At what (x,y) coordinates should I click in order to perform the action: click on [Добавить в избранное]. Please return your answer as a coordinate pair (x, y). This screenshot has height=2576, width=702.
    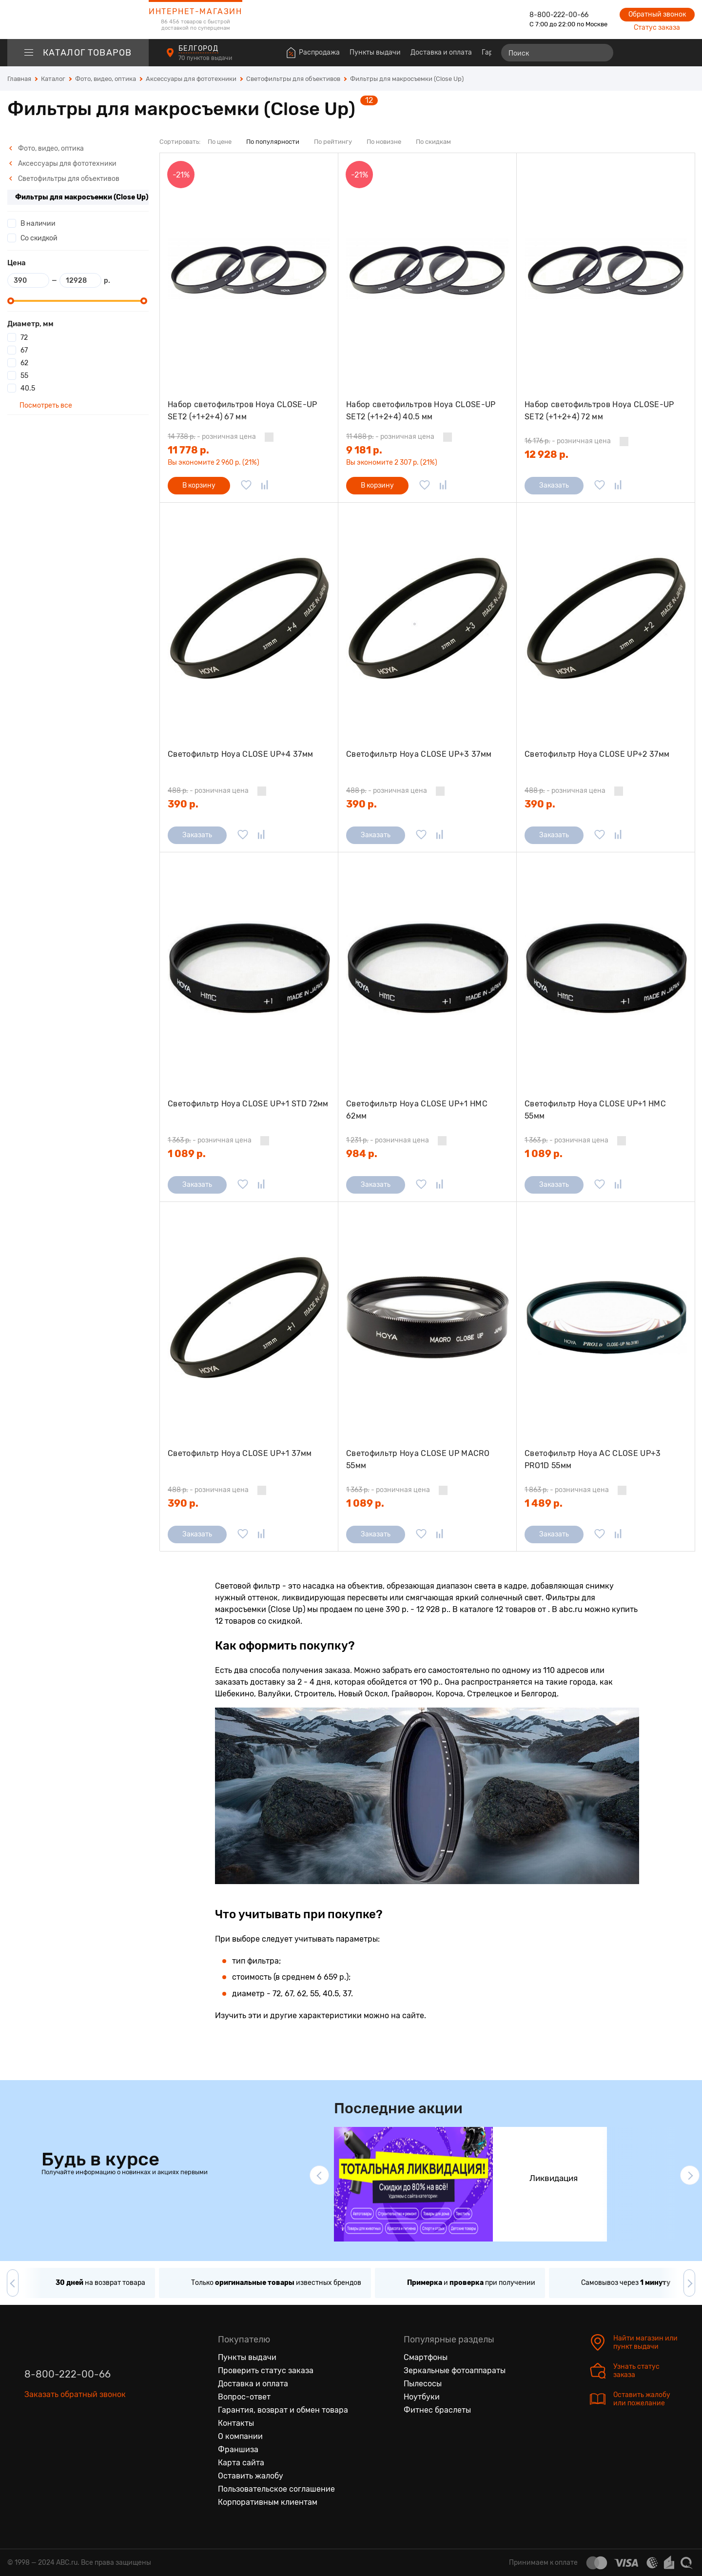
    Looking at the image, I should click on (246, 485).